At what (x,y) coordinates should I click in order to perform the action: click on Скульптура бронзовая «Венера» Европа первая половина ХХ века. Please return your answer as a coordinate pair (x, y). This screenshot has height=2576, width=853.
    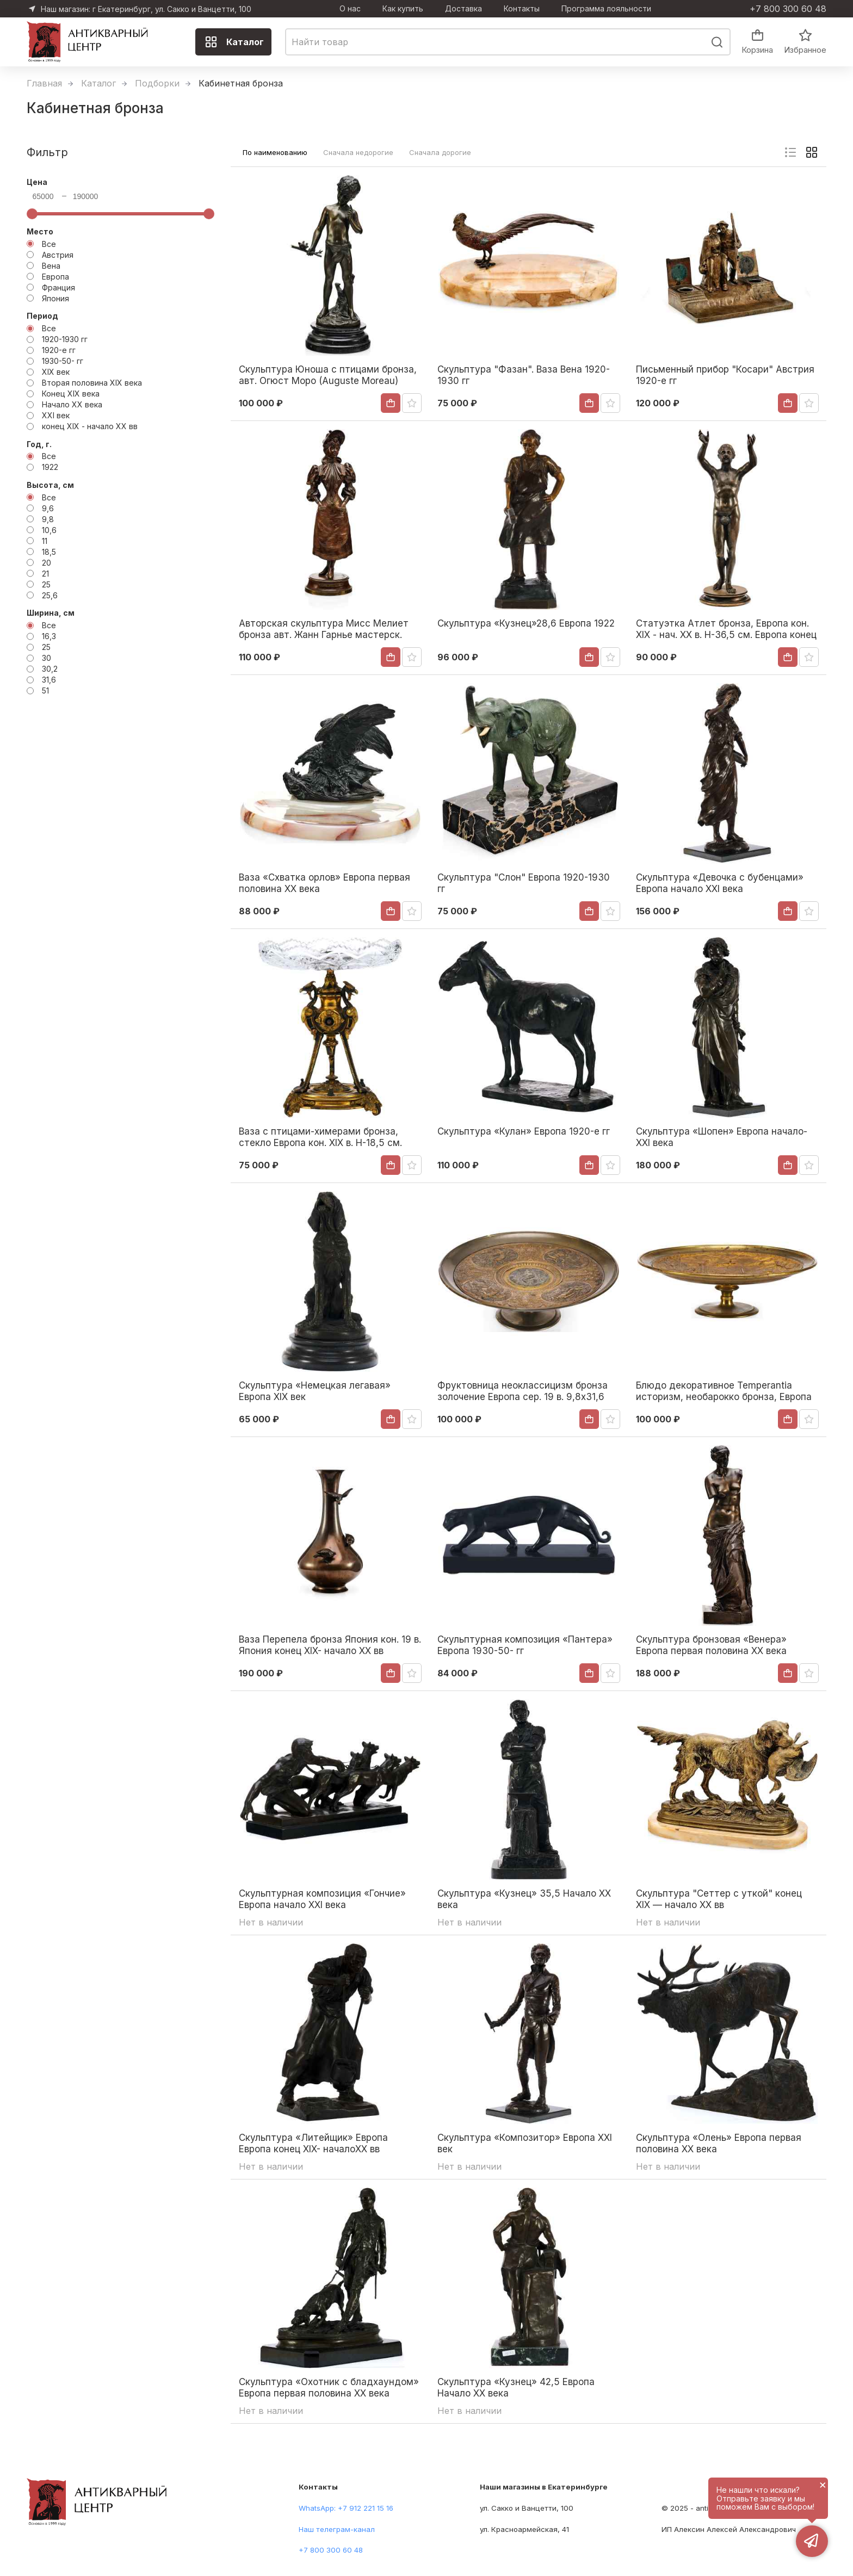
    Looking at the image, I should click on (711, 1645).